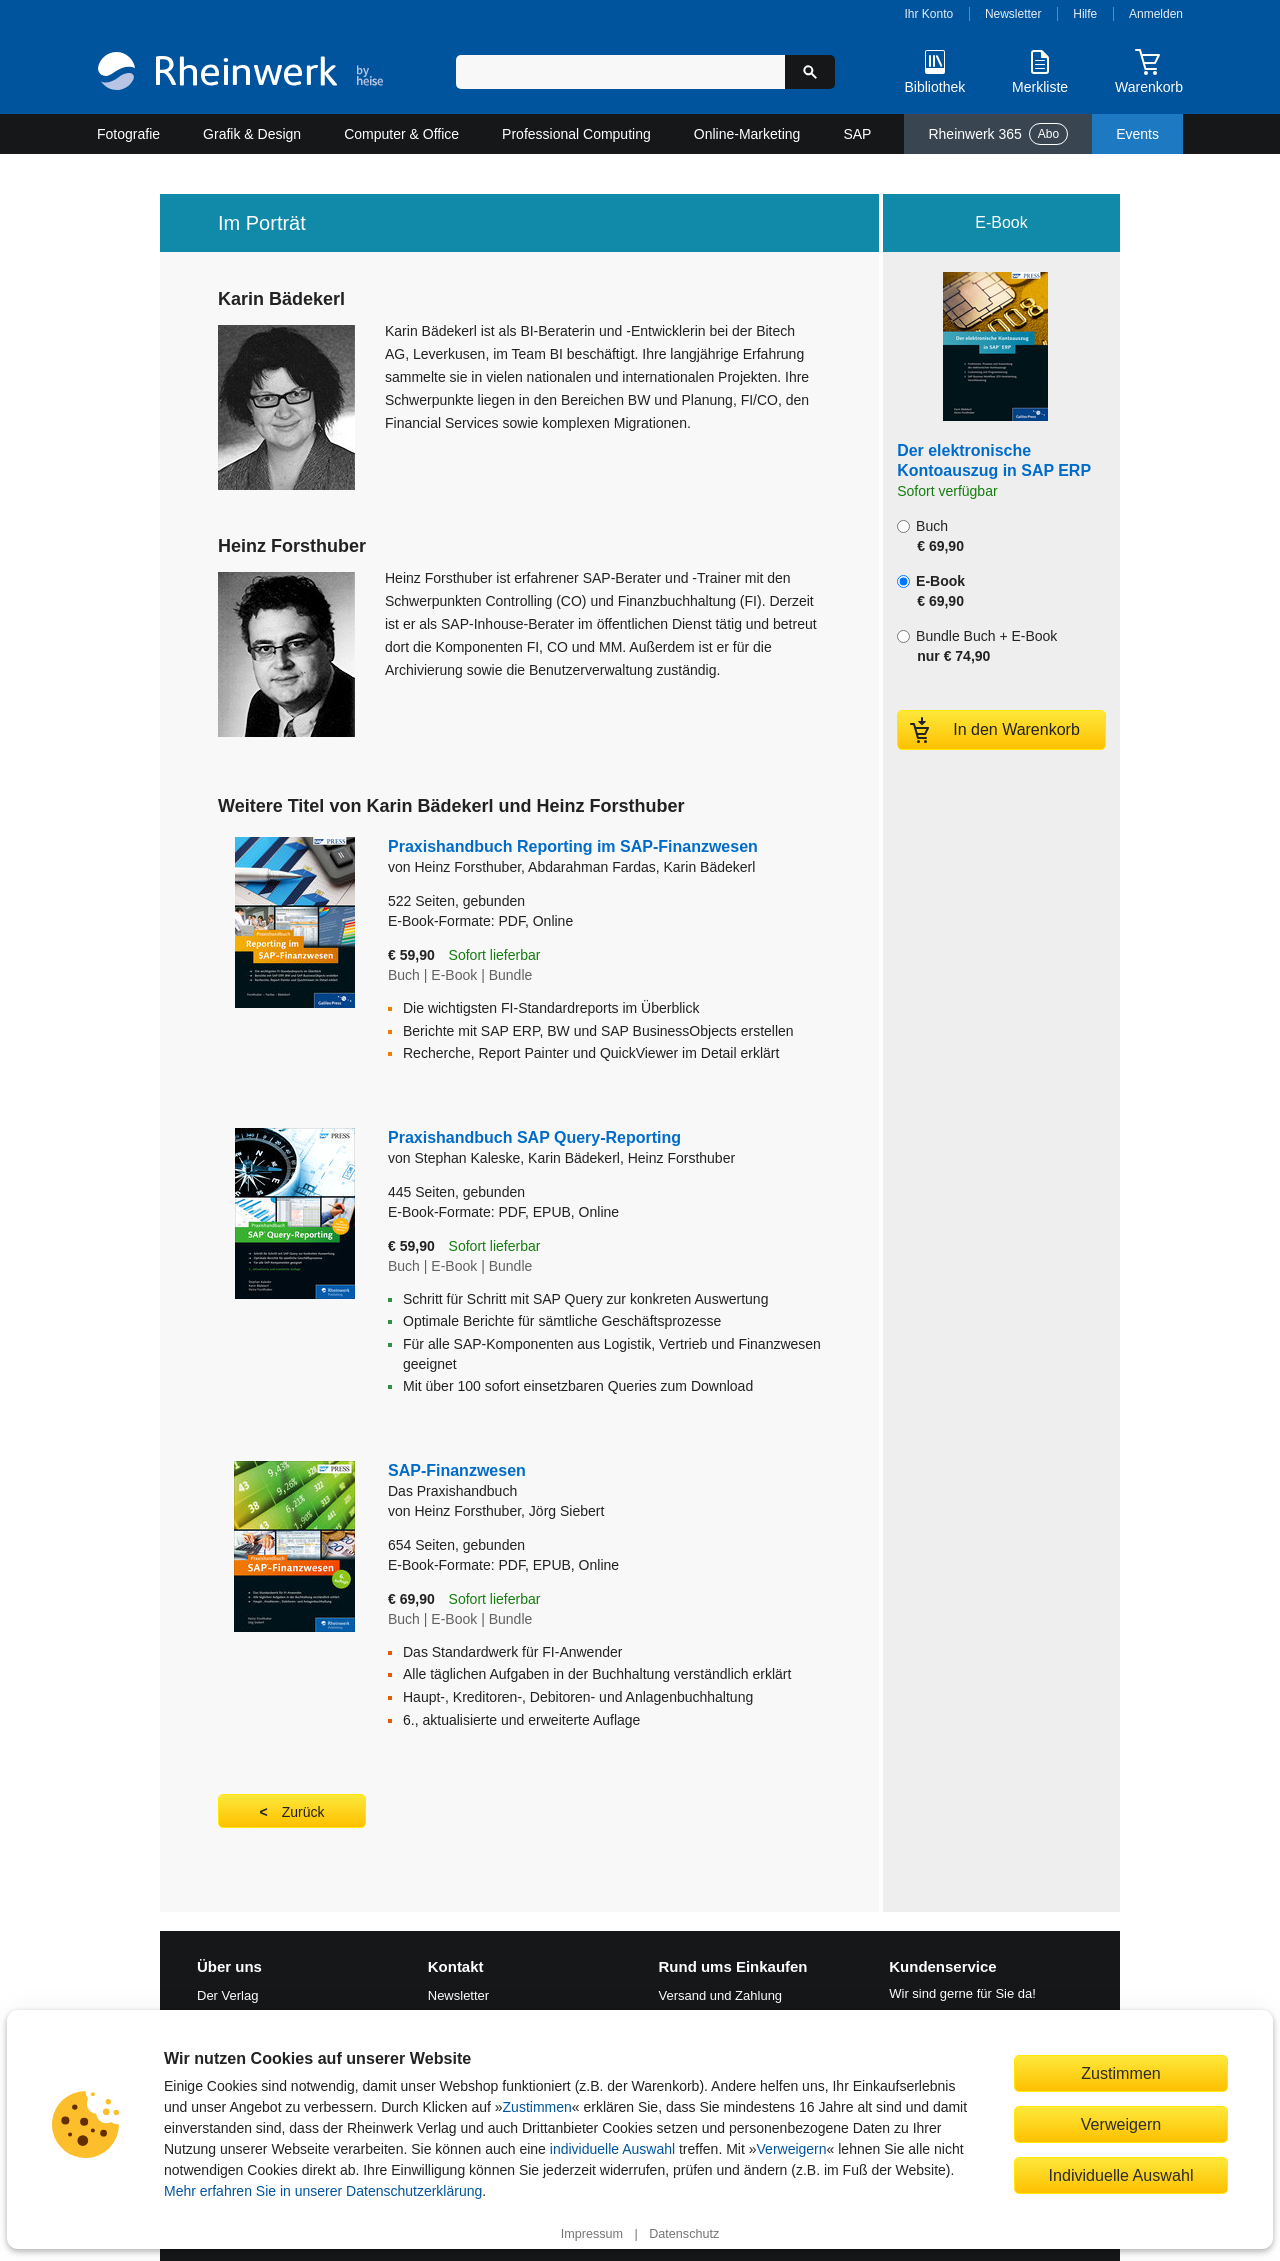 The width and height of the screenshot is (1280, 2261). Describe the element at coordinates (576, 134) in the screenshot. I see `Professional Computing` at that location.